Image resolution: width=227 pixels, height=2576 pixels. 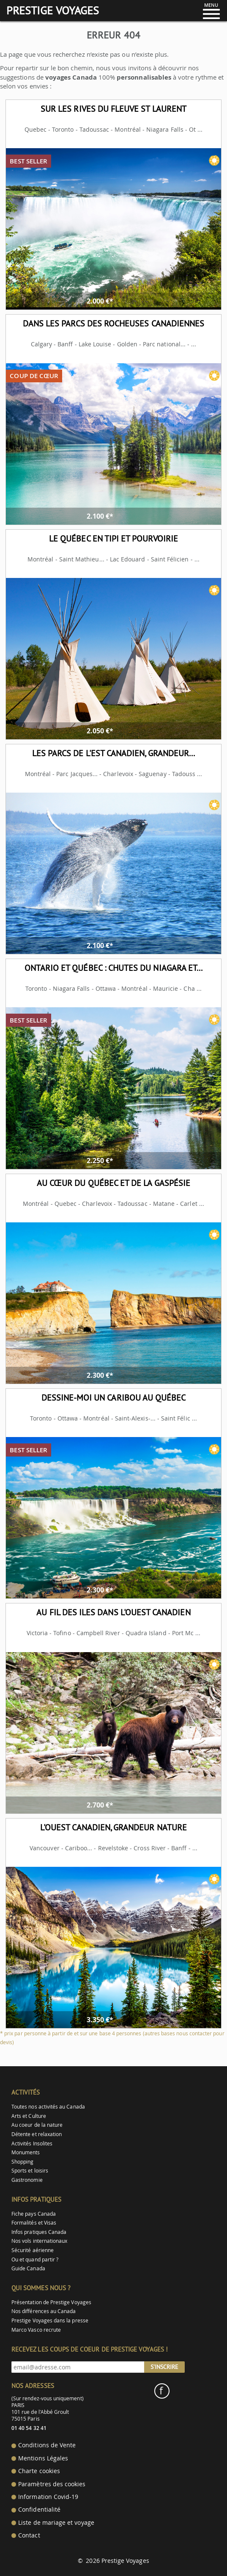 I want to click on Détente et relaxation, so click(x=36, y=2134).